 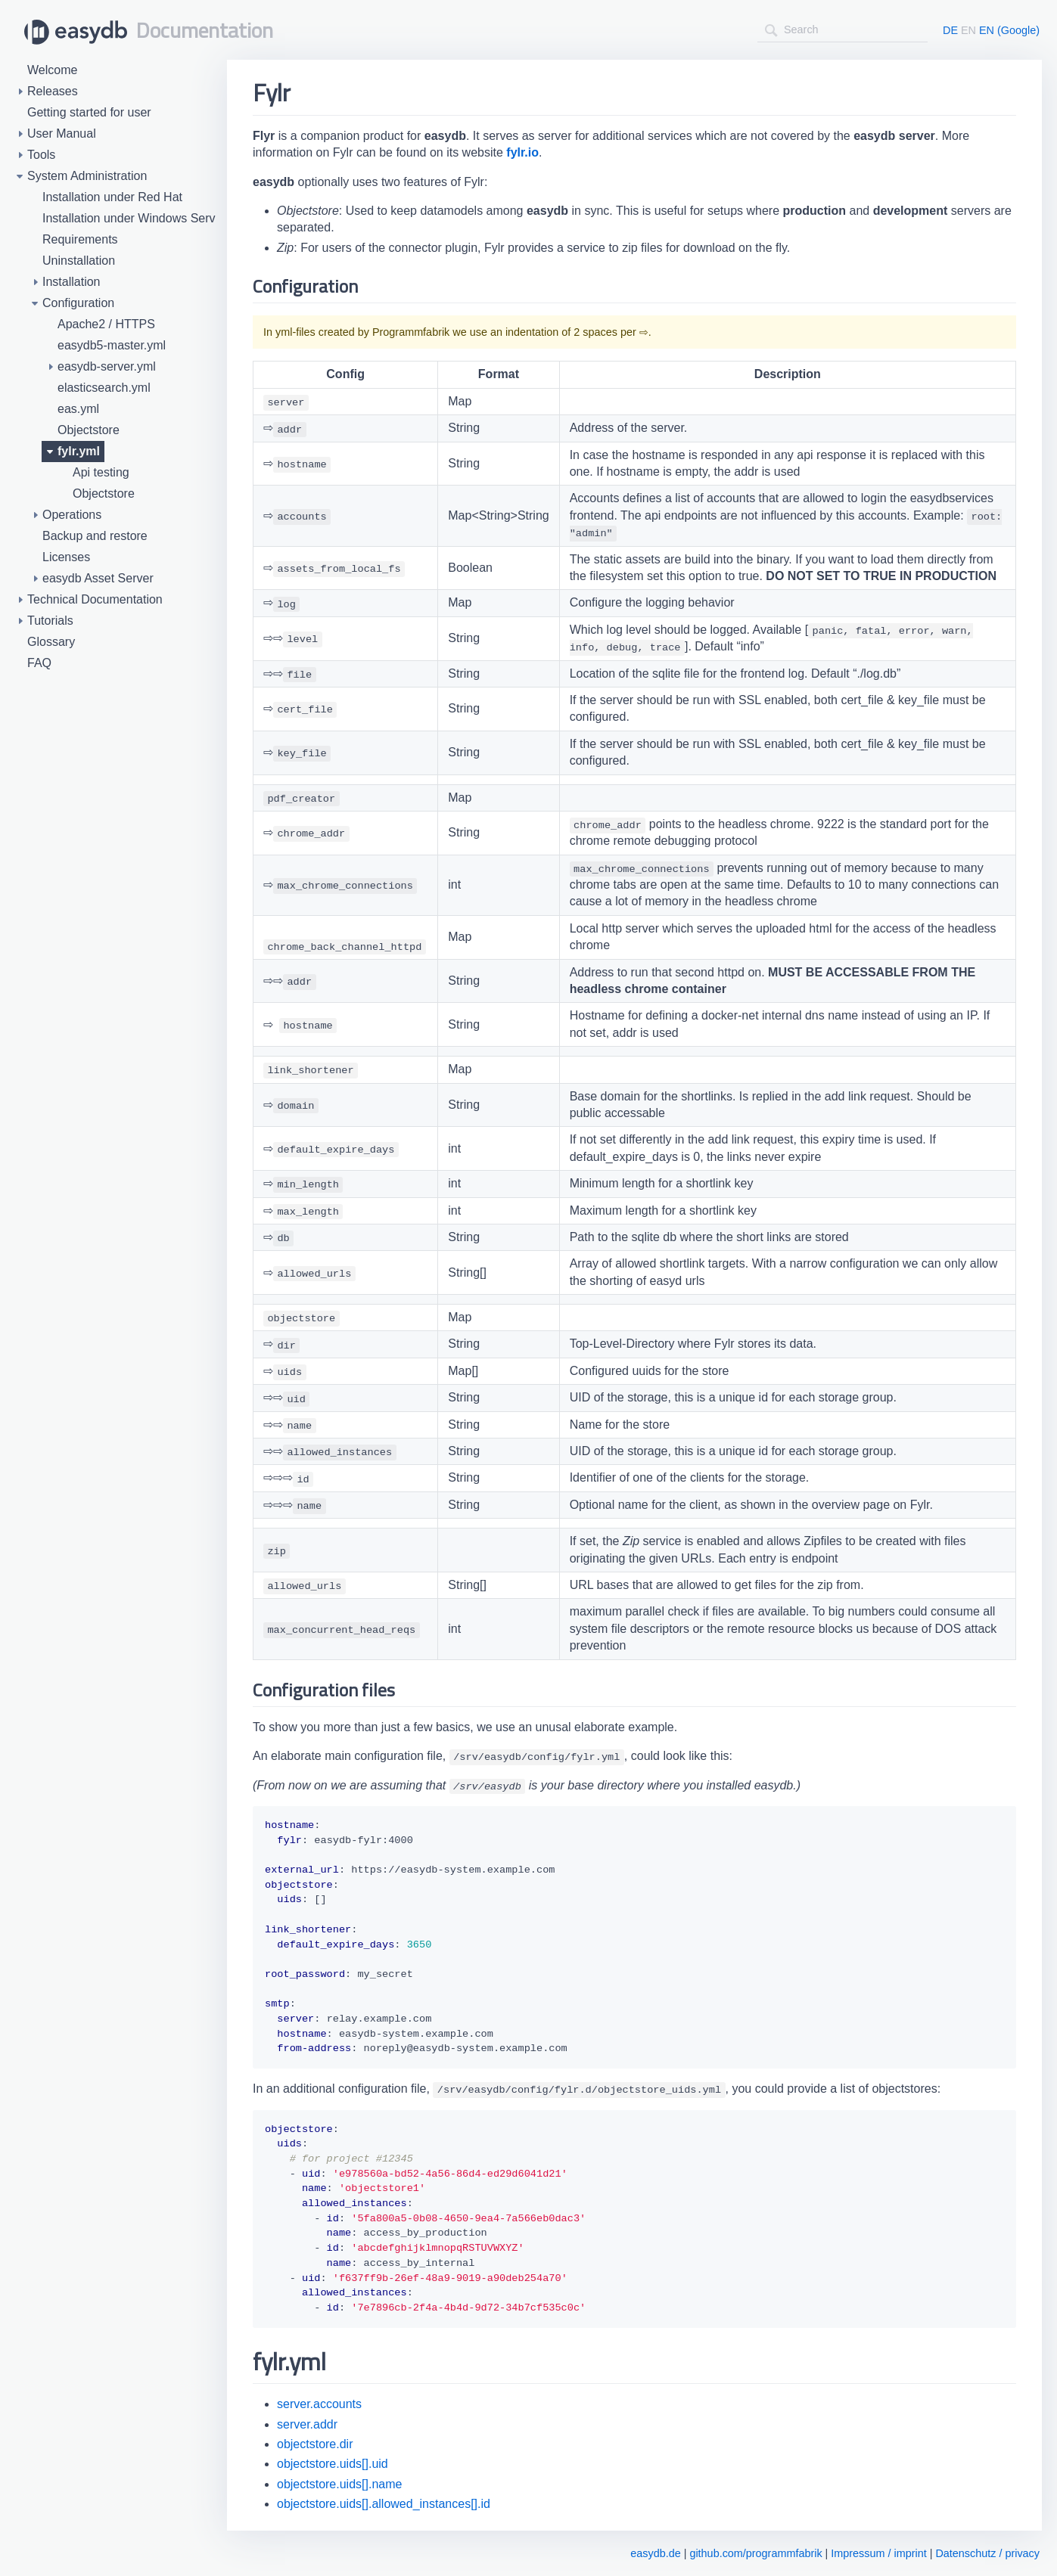 What do you see at coordinates (319, 2404) in the screenshot?
I see `server.accounts` at bounding box center [319, 2404].